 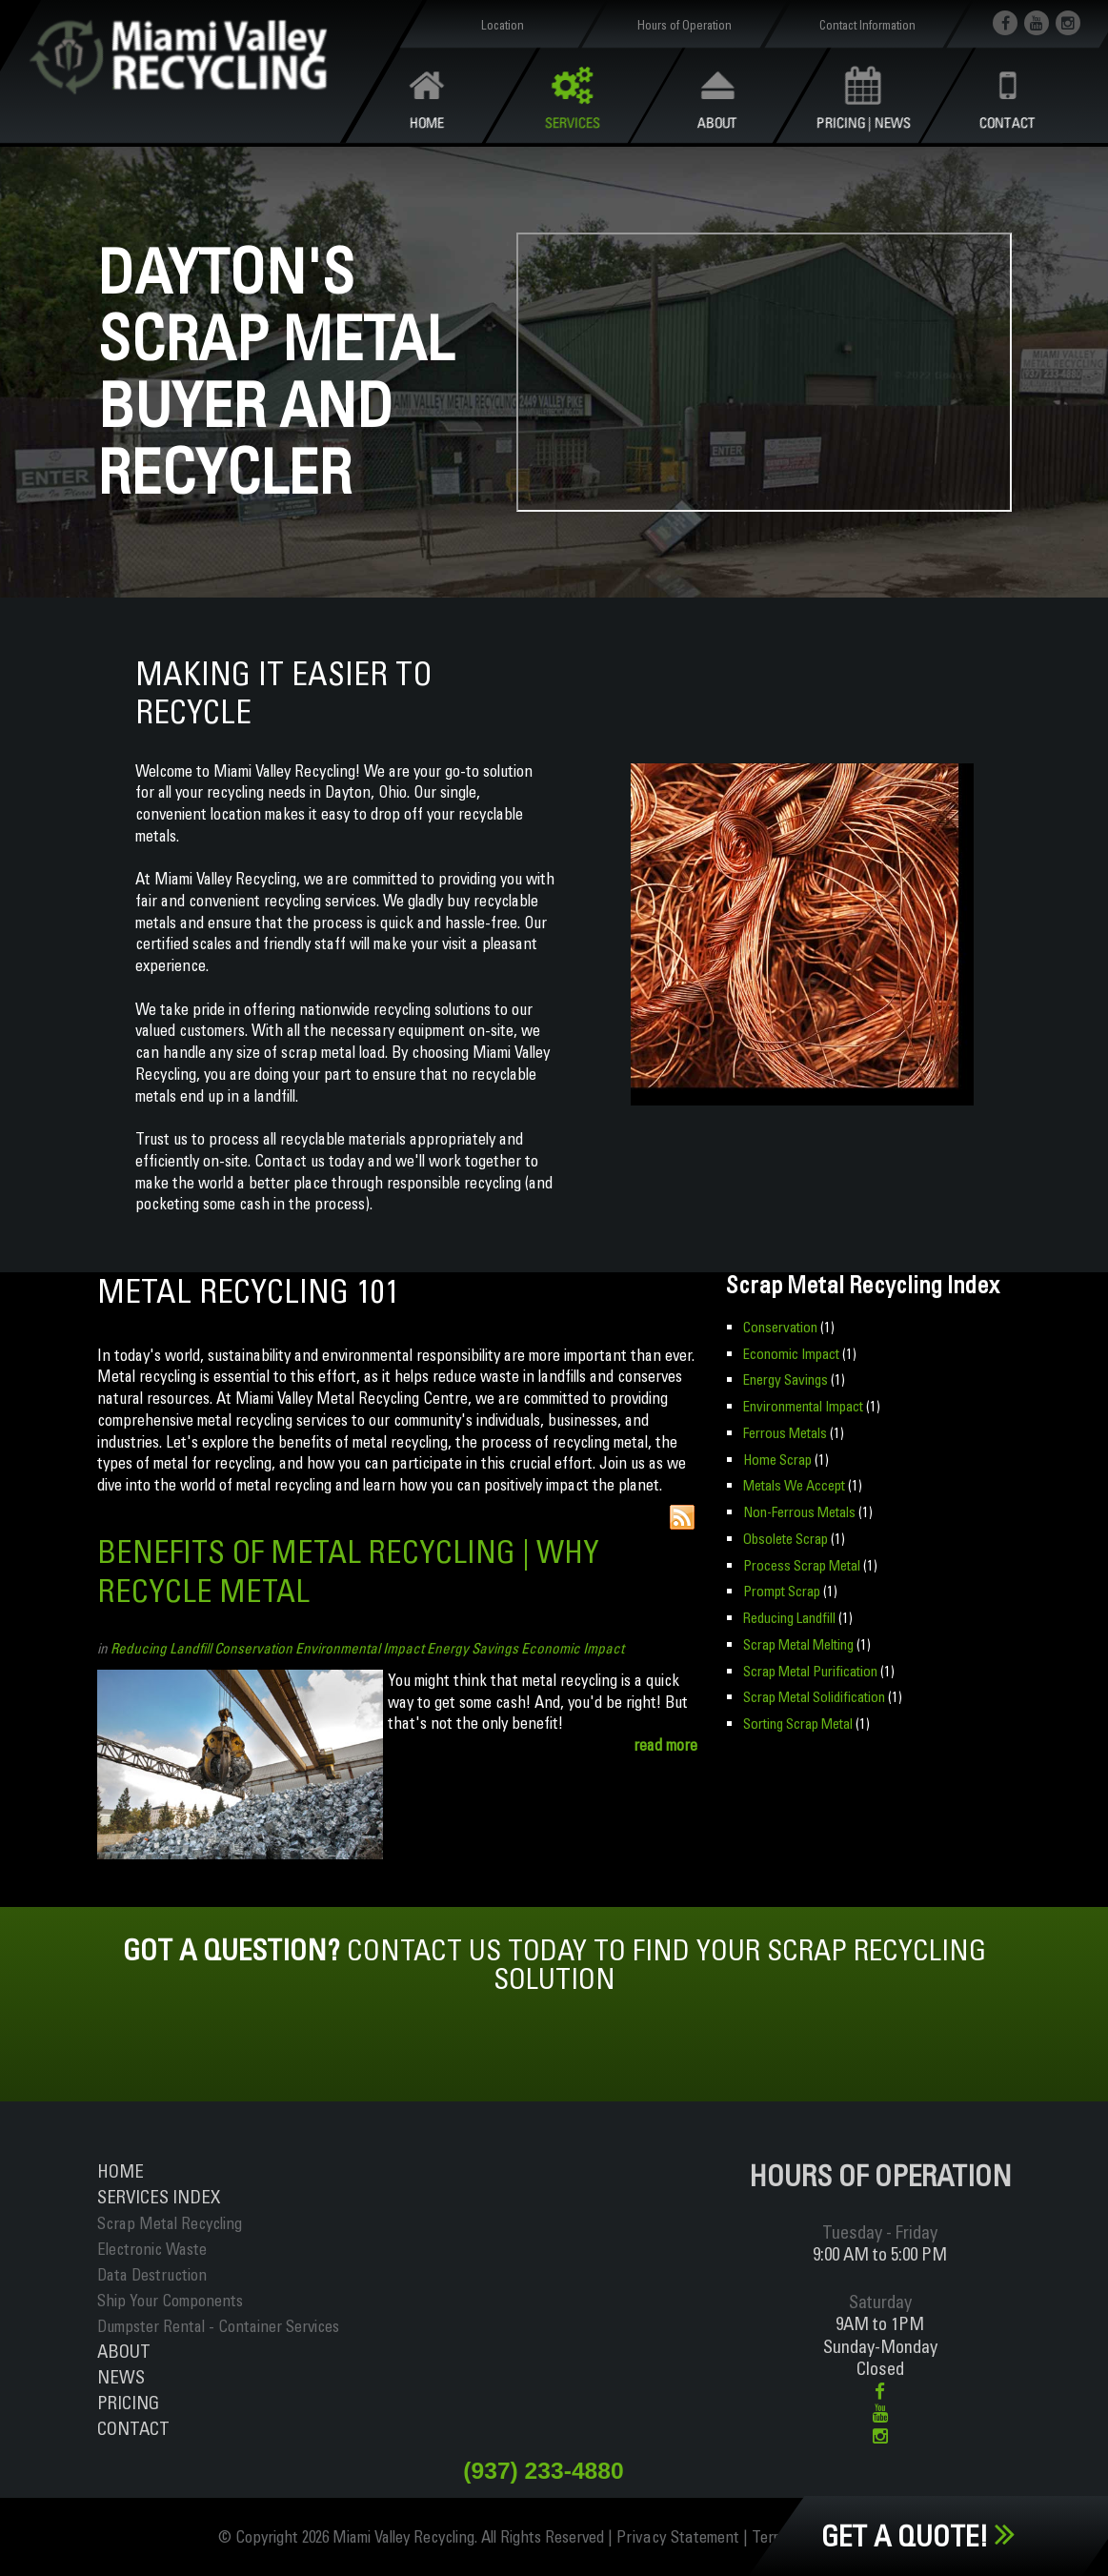 I want to click on Privacy Statement, so click(x=680, y=2537).